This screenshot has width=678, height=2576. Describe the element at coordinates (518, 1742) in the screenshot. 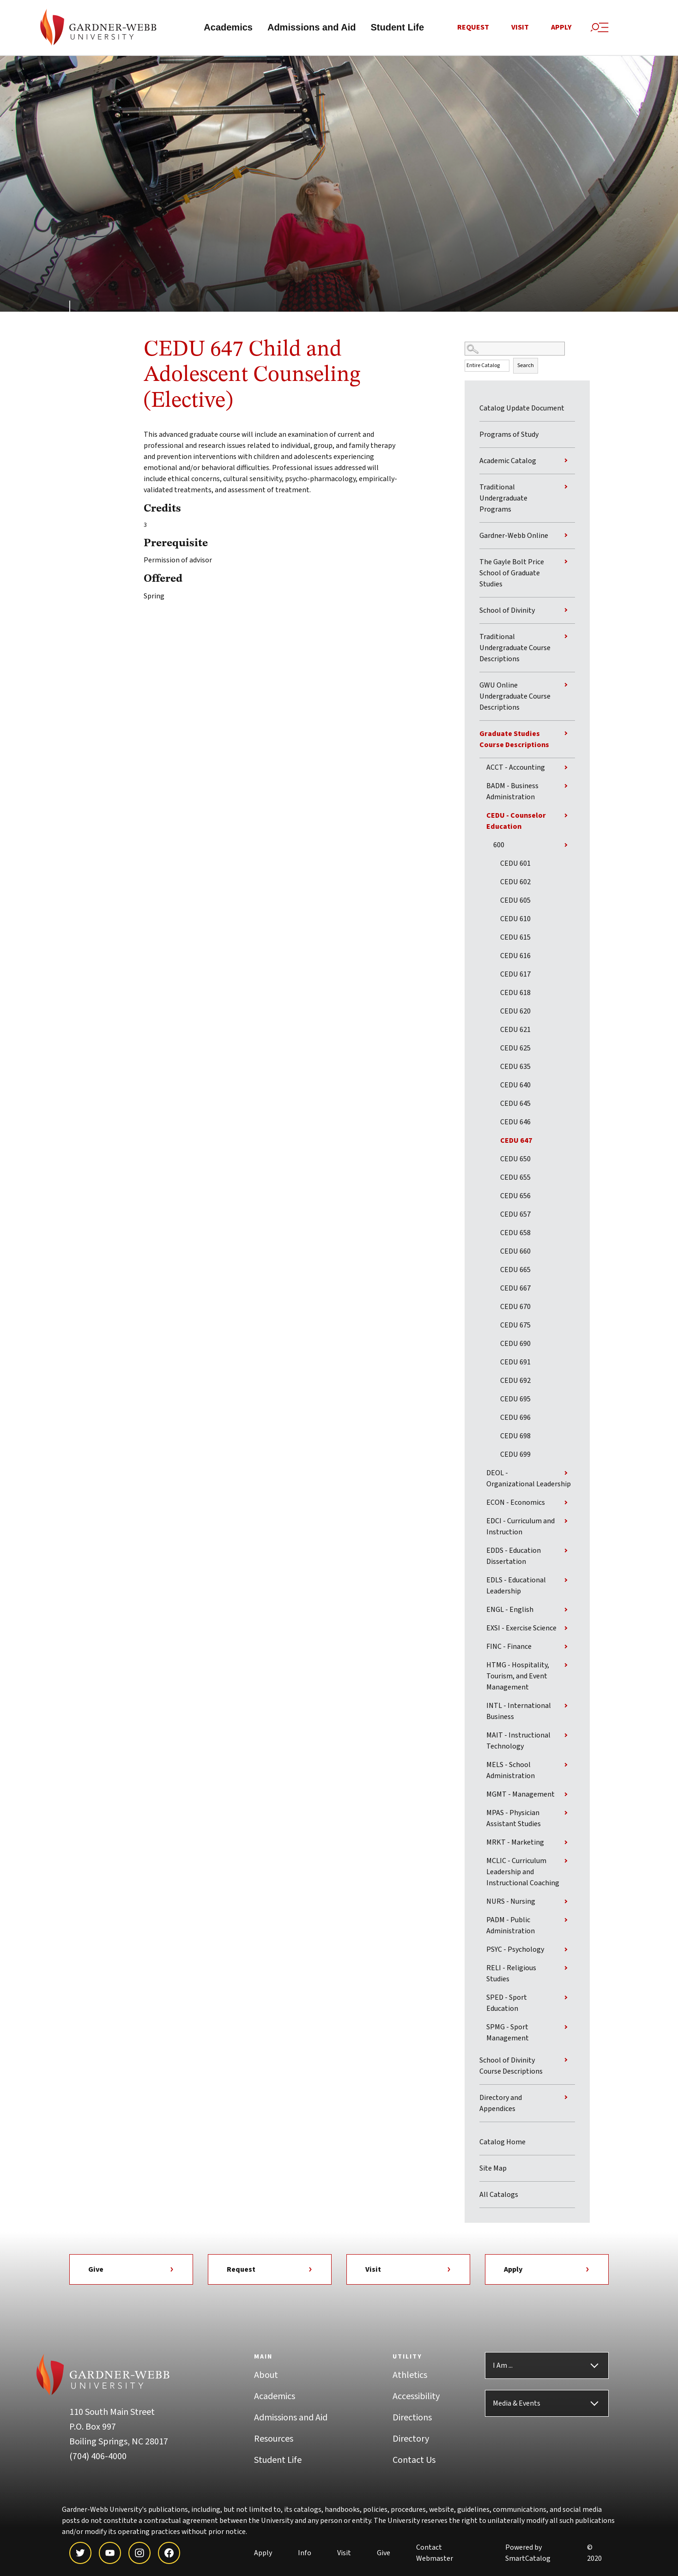

I see `MAIT - Instructional Technology` at that location.